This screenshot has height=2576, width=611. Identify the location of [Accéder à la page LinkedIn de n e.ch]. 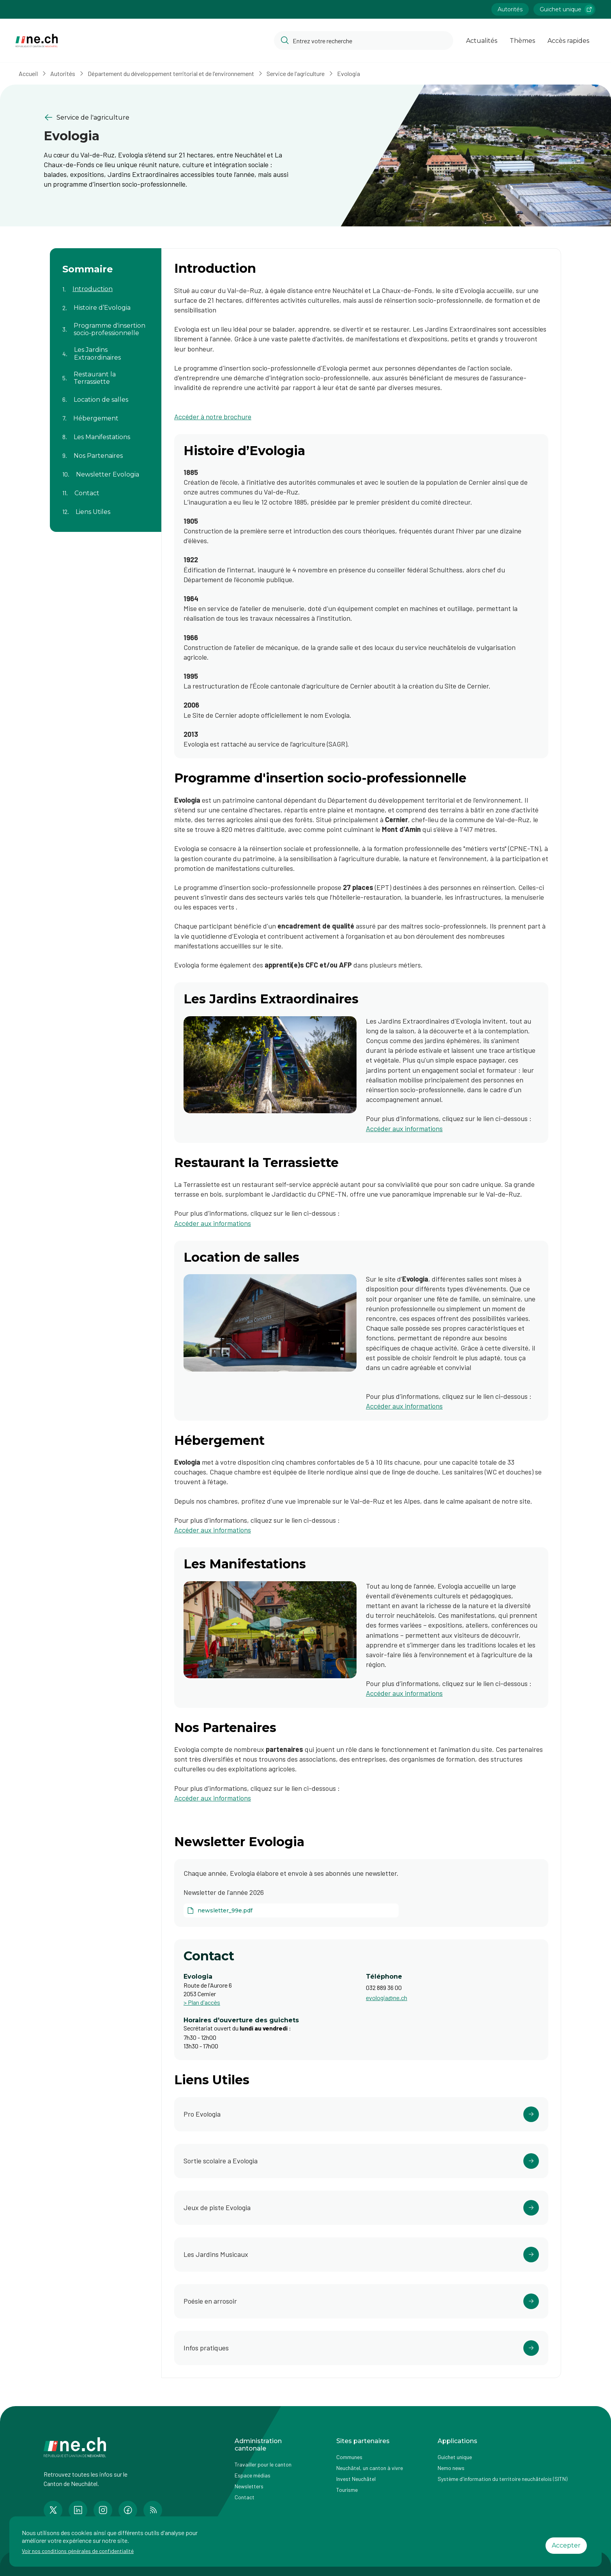
(78, 2510).